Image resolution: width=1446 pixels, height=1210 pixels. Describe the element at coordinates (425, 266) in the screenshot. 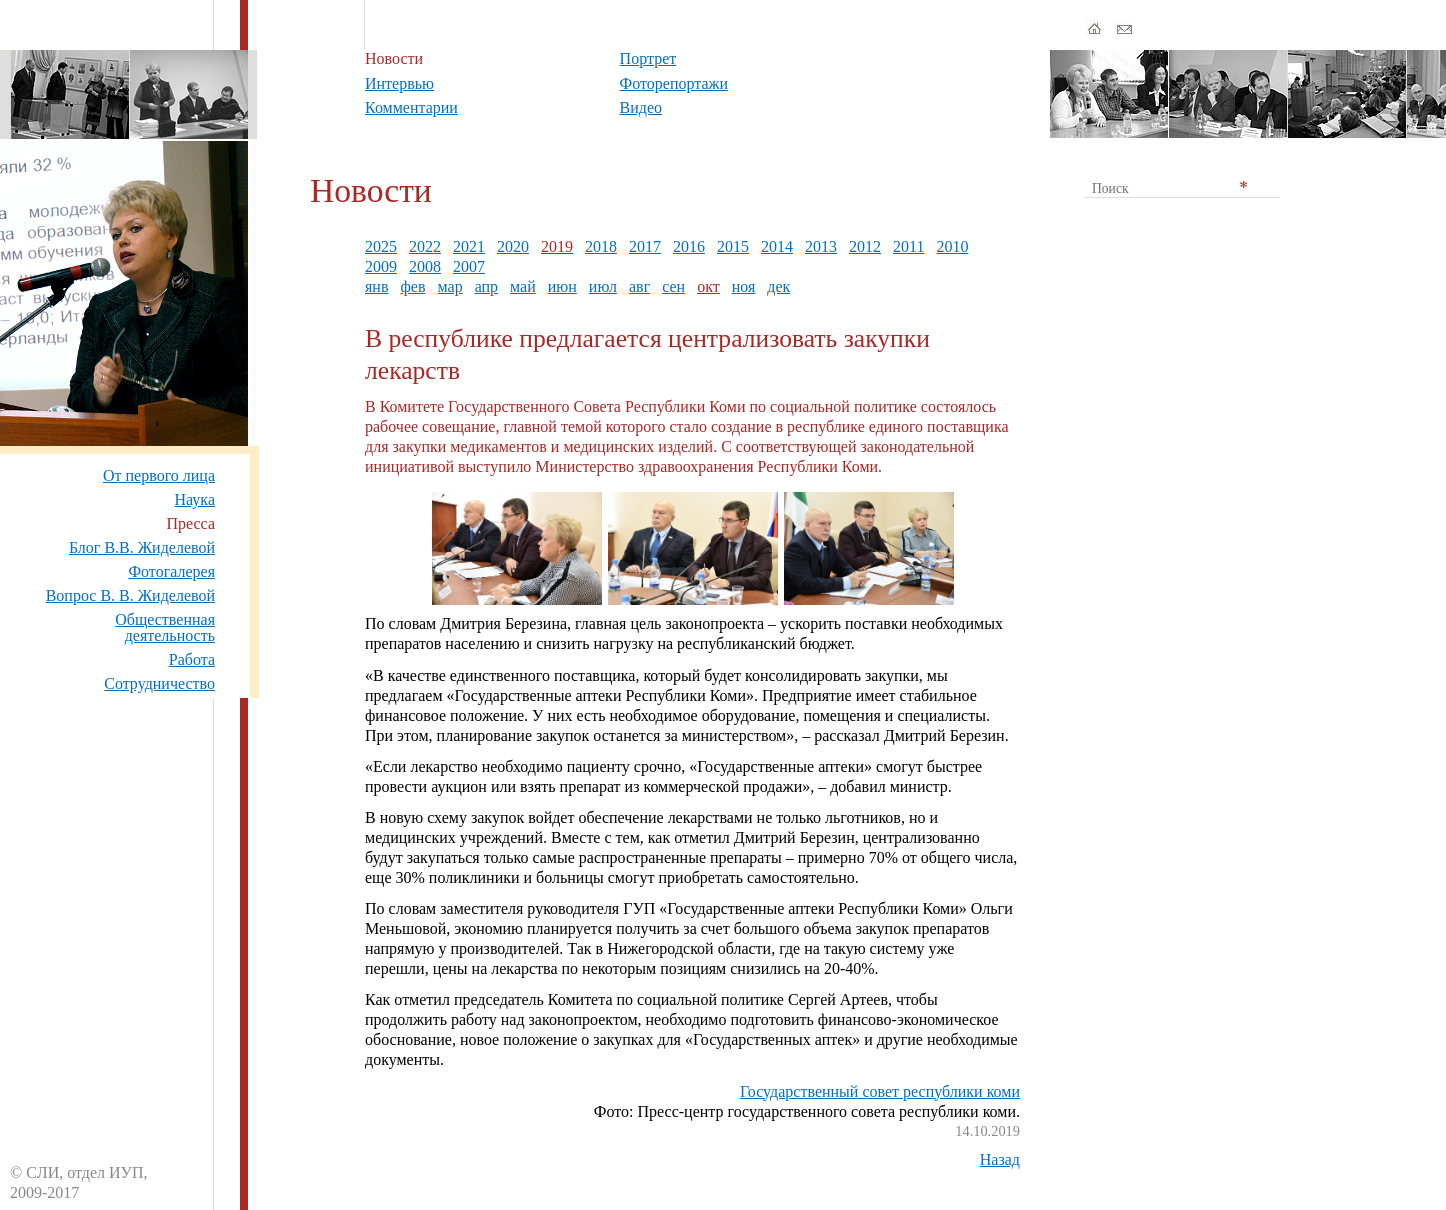

I see `2008` at that location.